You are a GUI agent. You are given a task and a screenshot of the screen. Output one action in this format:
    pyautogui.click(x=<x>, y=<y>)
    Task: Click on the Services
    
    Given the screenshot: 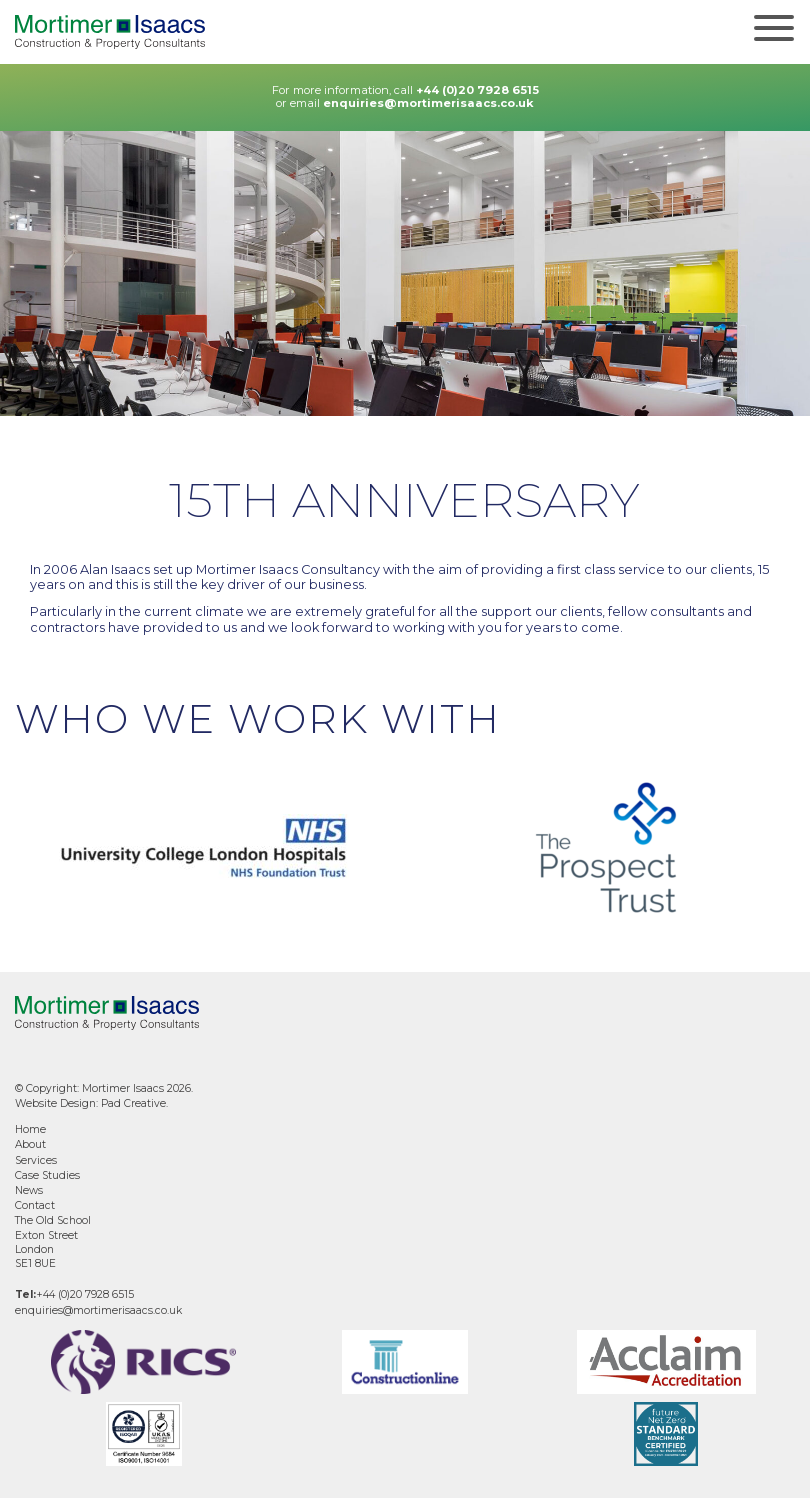 What is the action you would take?
    pyautogui.click(x=36, y=1160)
    